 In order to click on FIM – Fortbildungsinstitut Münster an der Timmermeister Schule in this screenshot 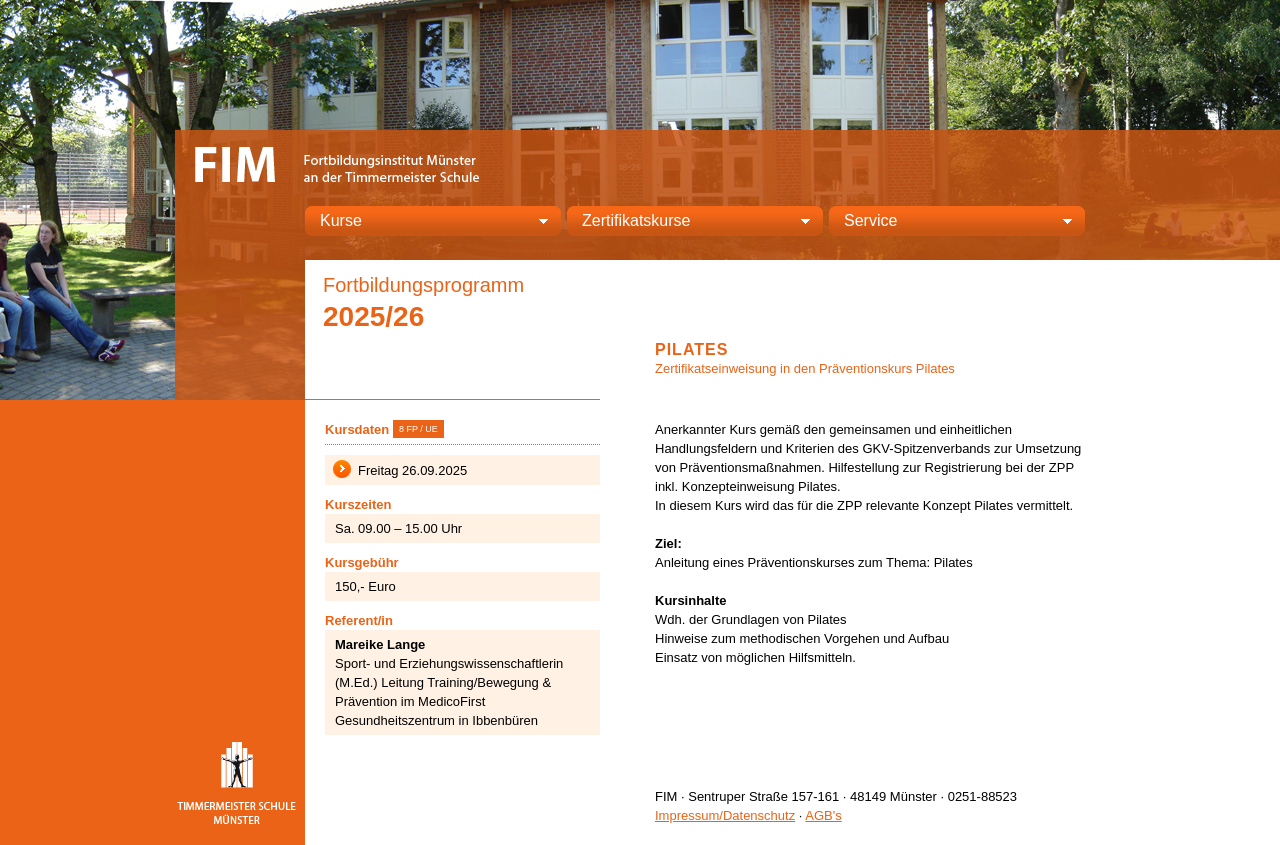, I will do `click(340, 162)`.